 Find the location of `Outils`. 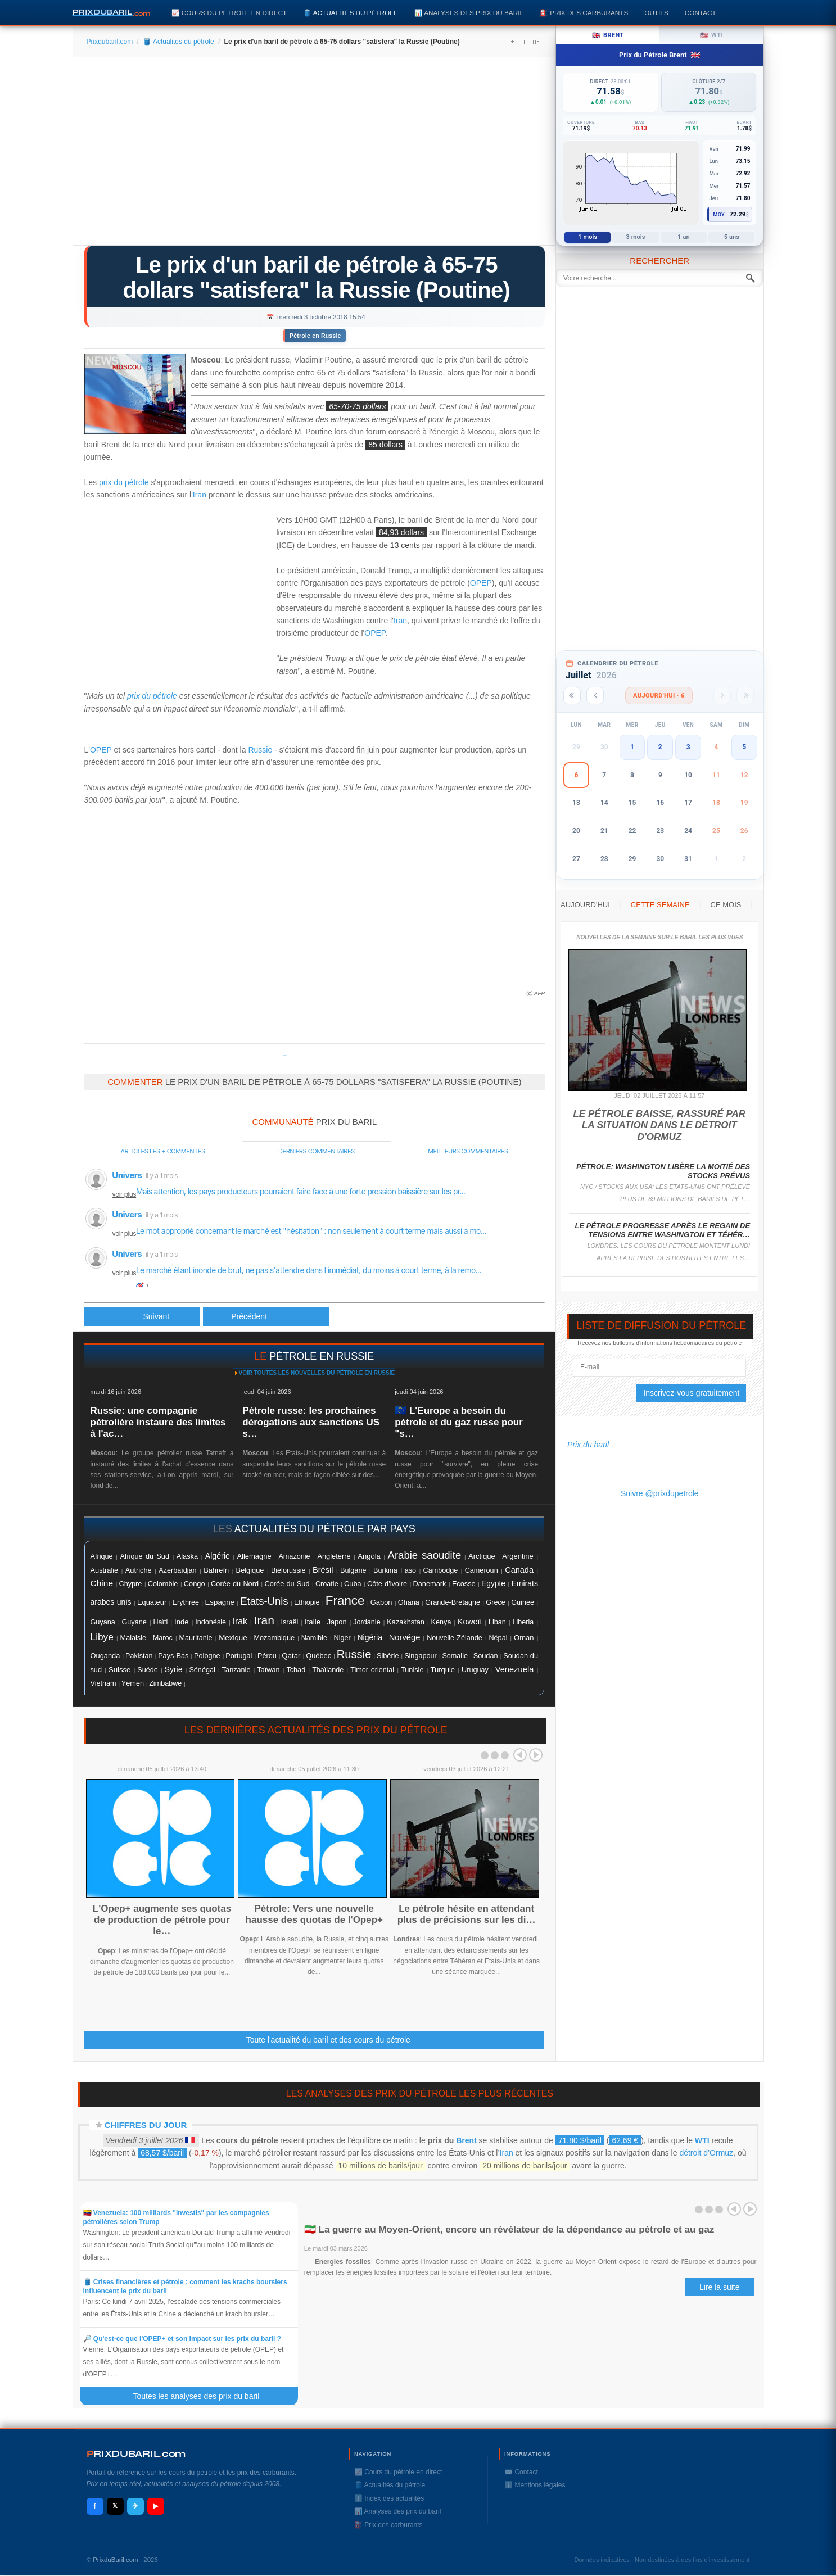

Outils is located at coordinates (656, 12).